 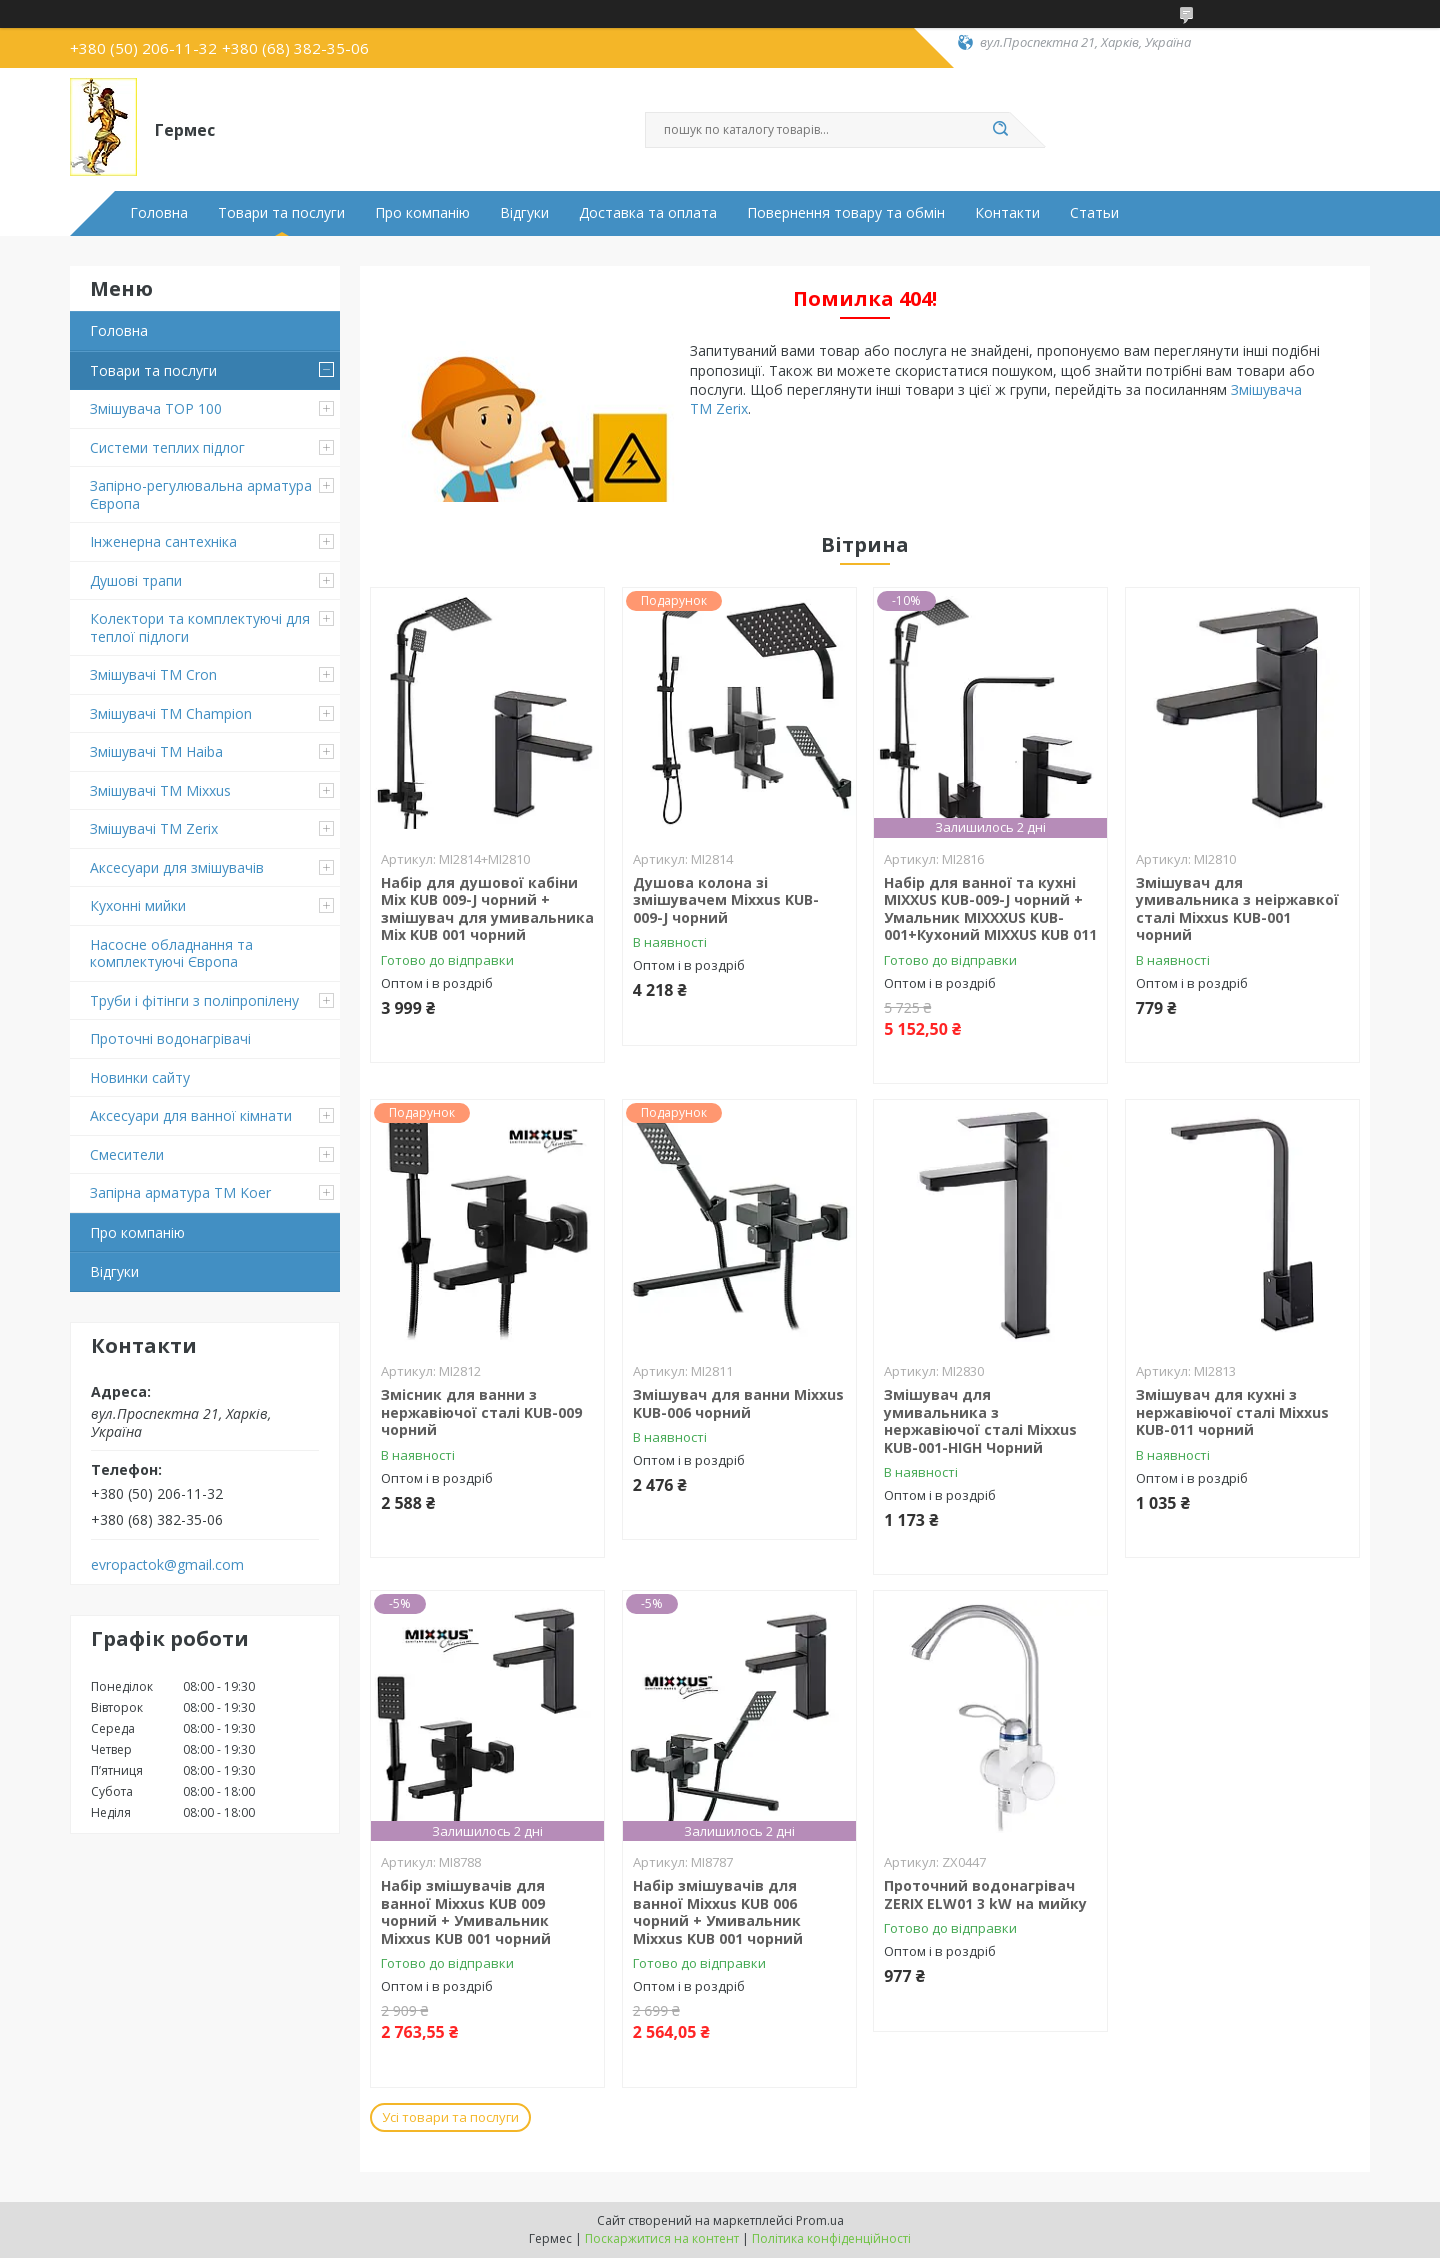 I want to click on Змішувач для ванни Mixxus KUB-006 чорний, so click(x=738, y=1403).